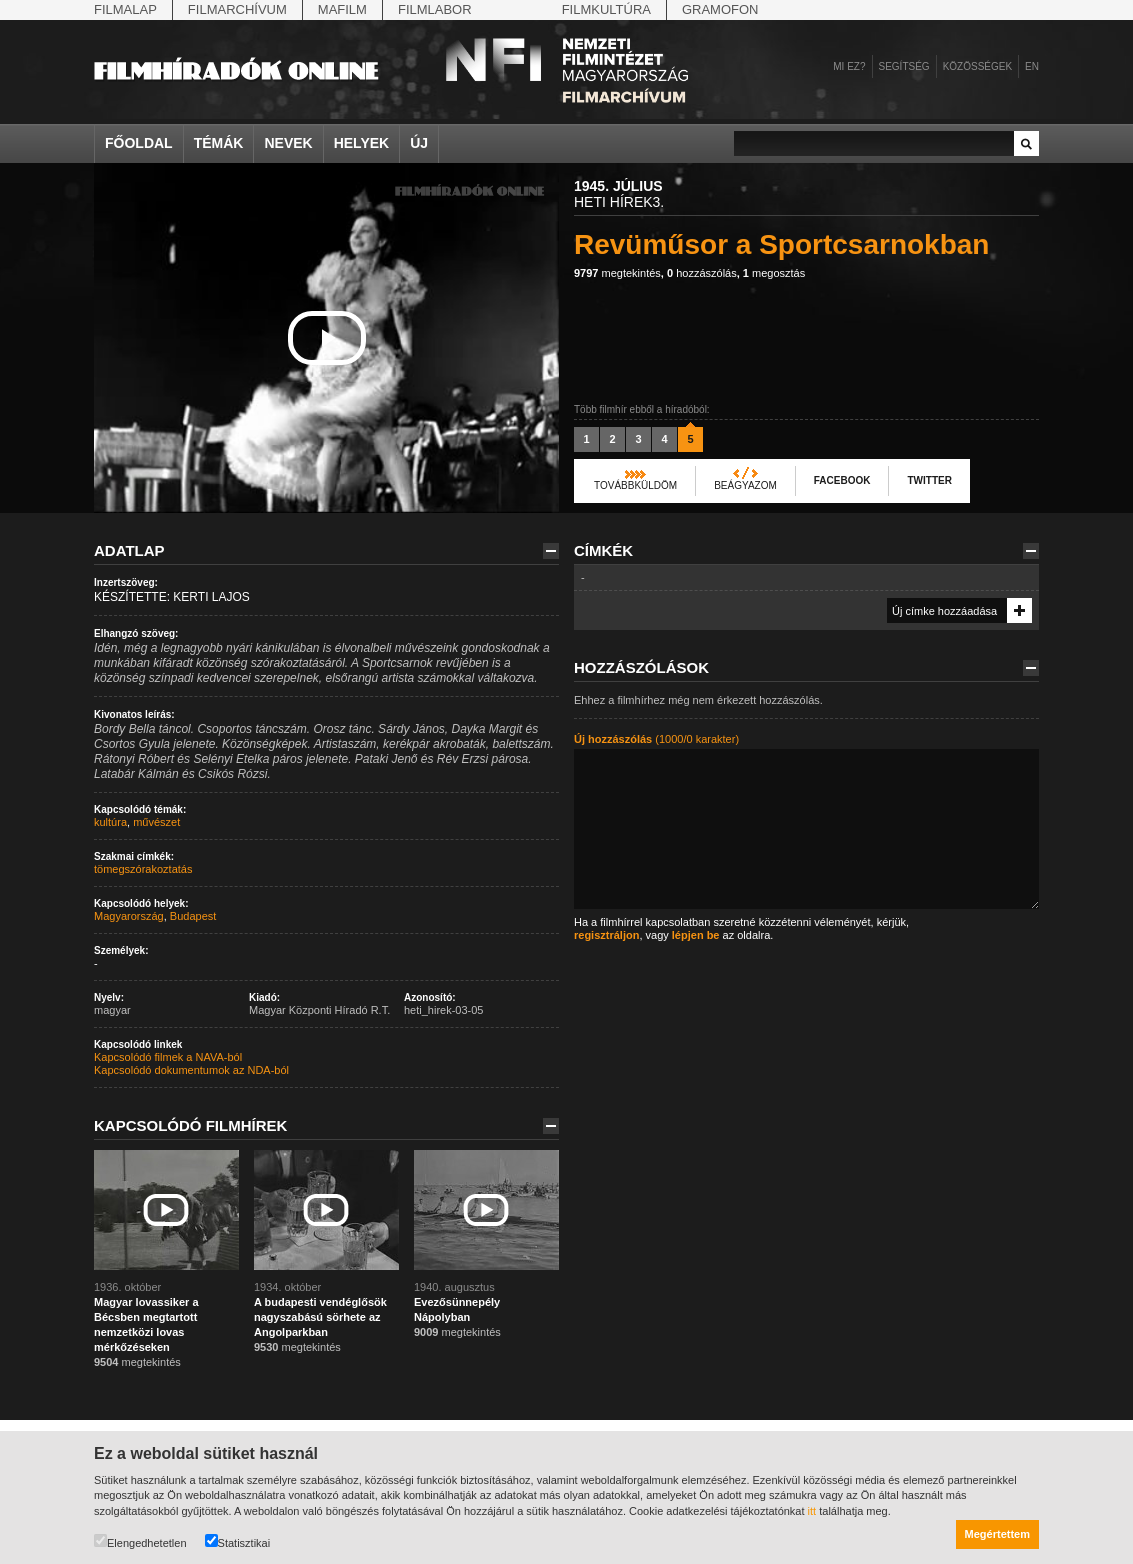 The height and width of the screenshot is (1564, 1133). I want to click on Statisztikai, so click(238, 1541).